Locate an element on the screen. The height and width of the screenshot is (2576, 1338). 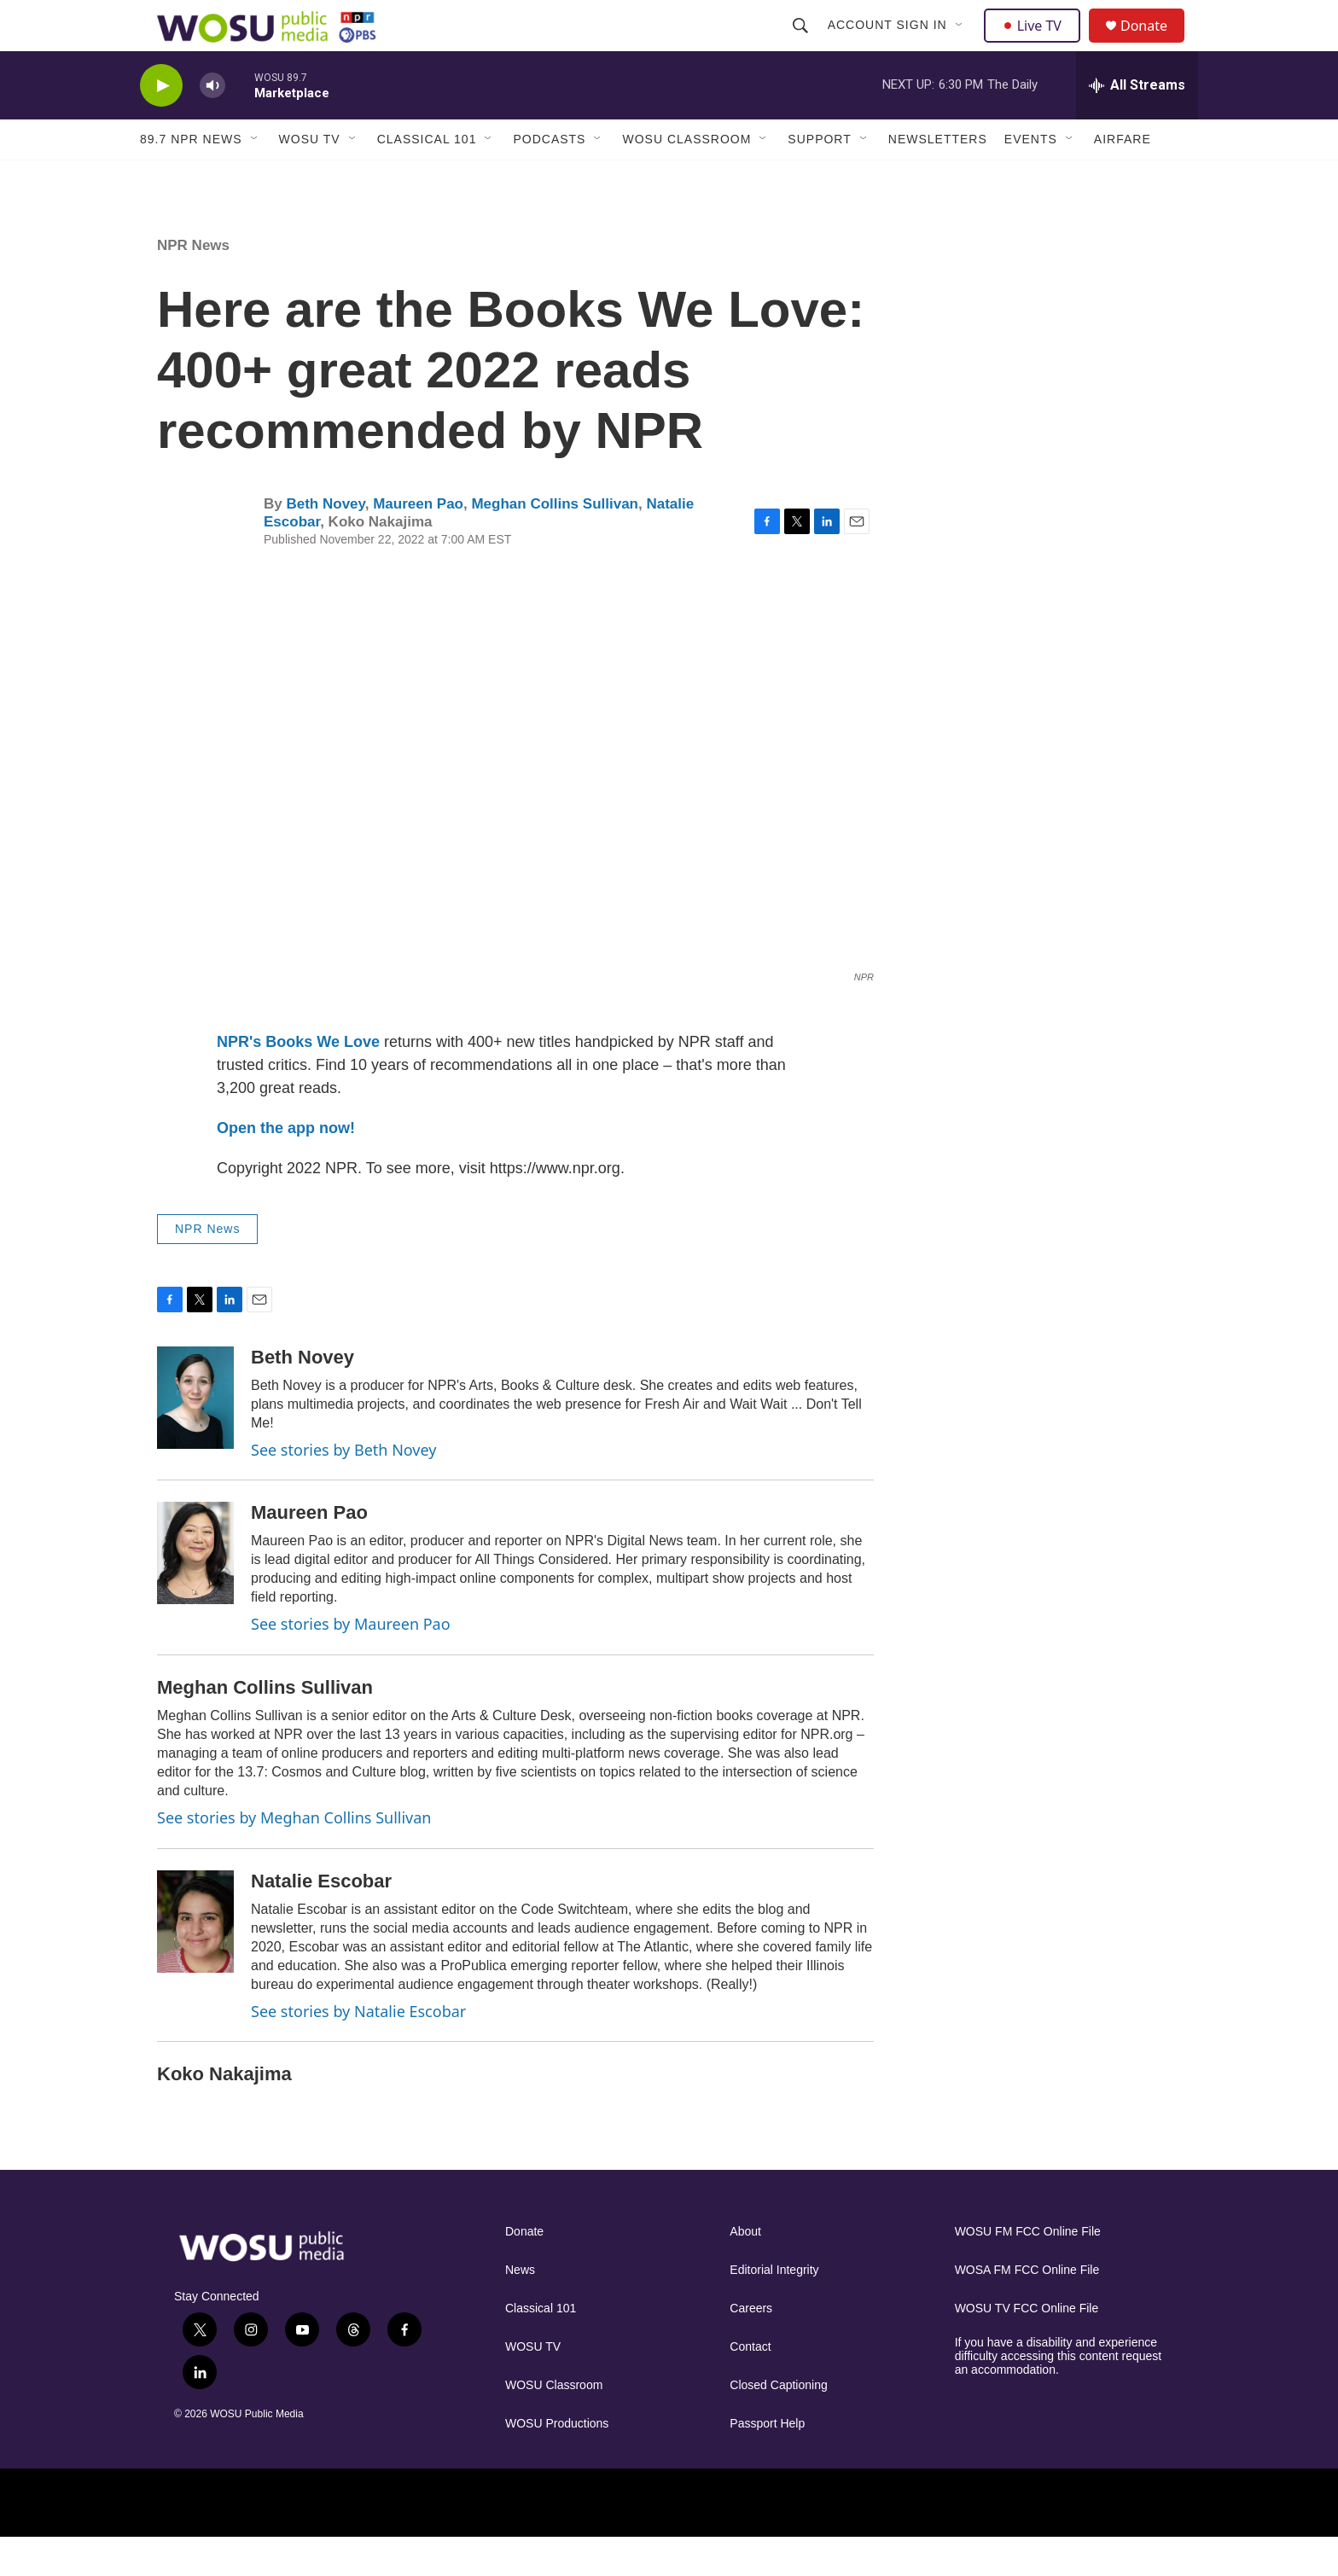
WOSU Productions is located at coordinates (556, 2462).